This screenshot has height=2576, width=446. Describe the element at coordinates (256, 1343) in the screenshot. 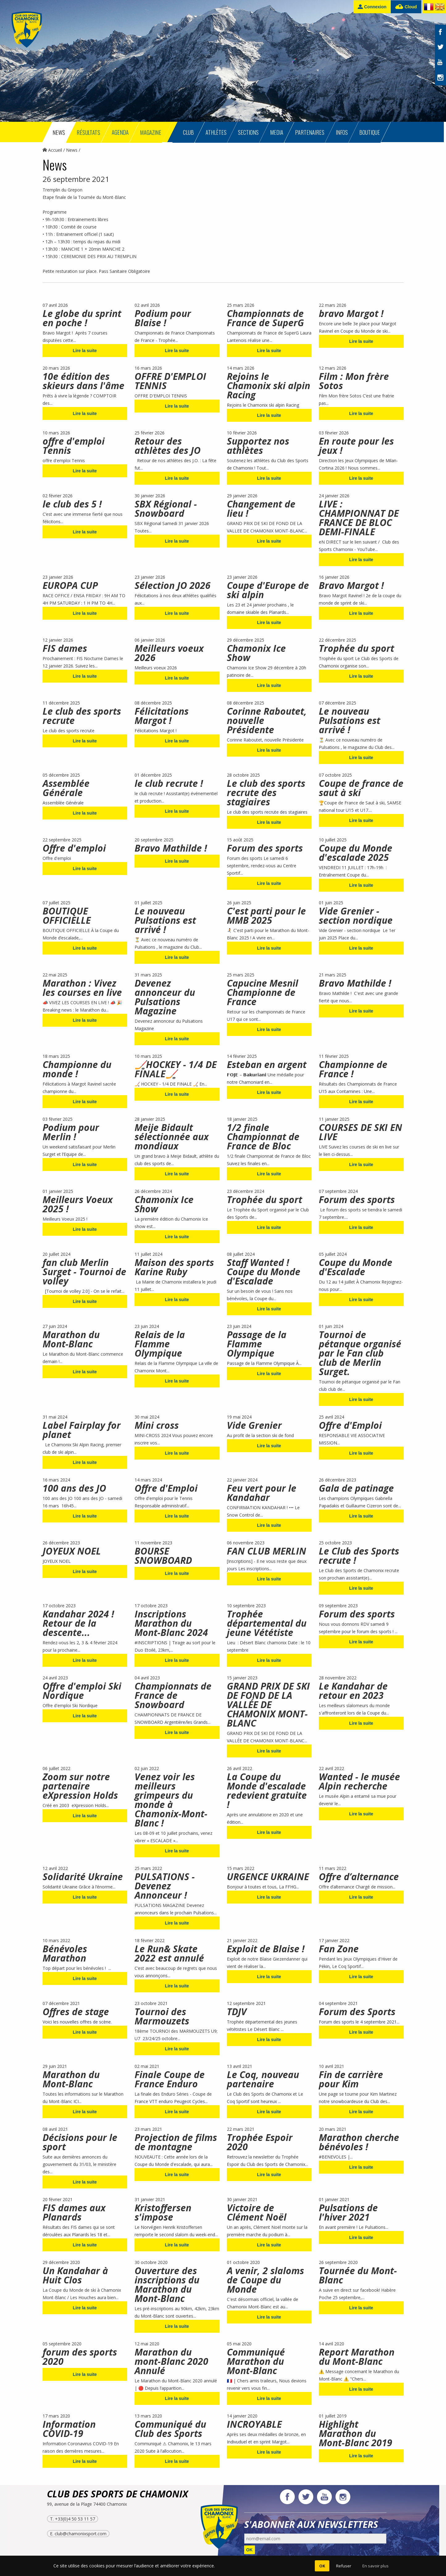

I see `Passage de la Flamme Olympique` at that location.